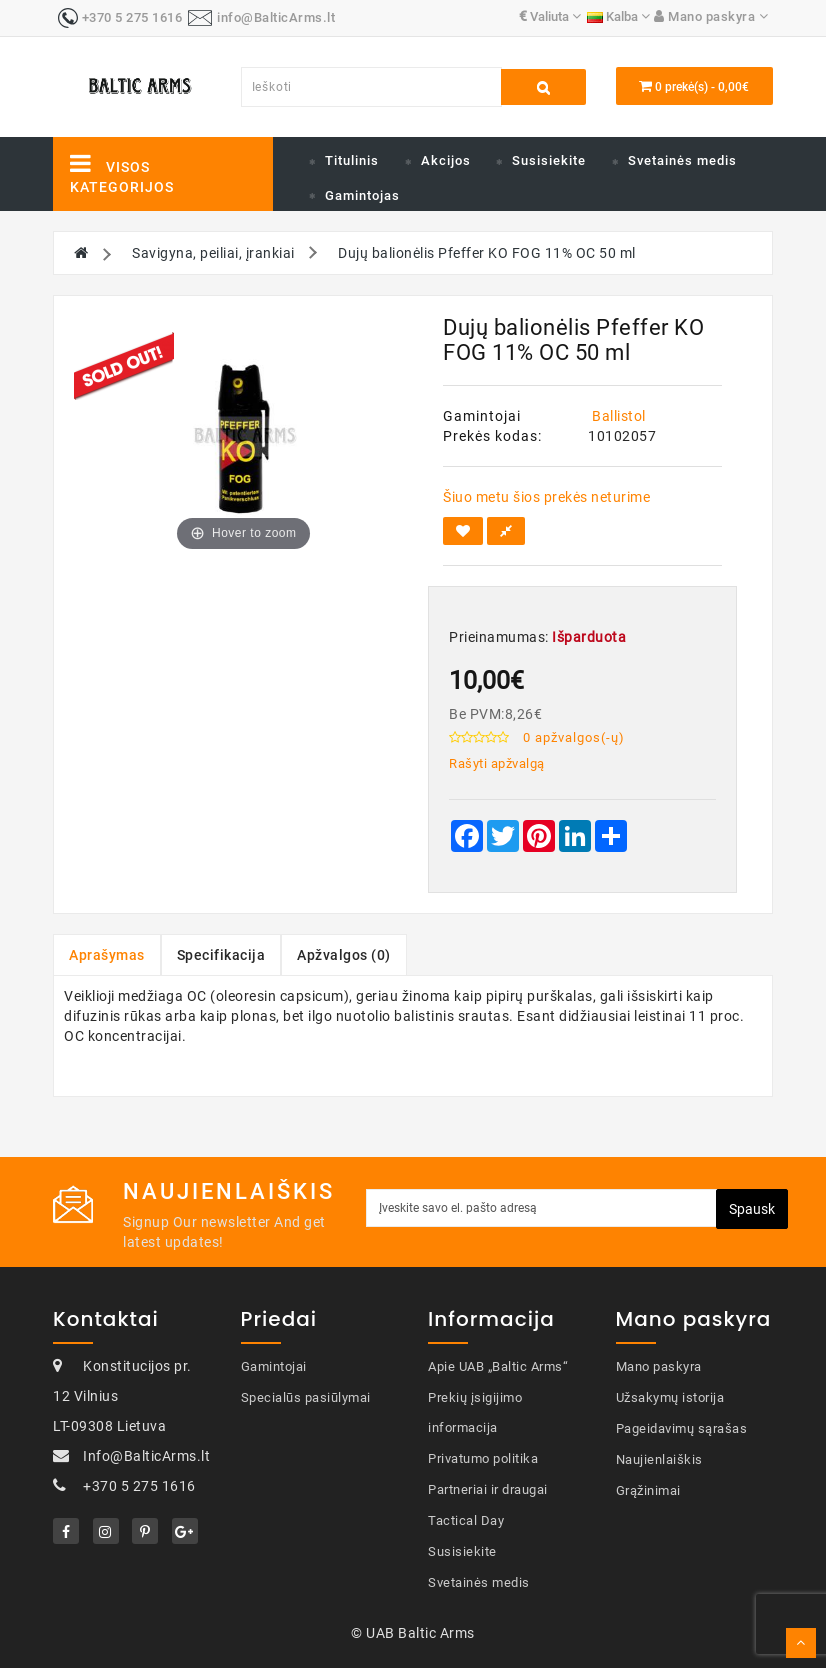  What do you see at coordinates (221, 955) in the screenshot?
I see `Specifikacija` at bounding box center [221, 955].